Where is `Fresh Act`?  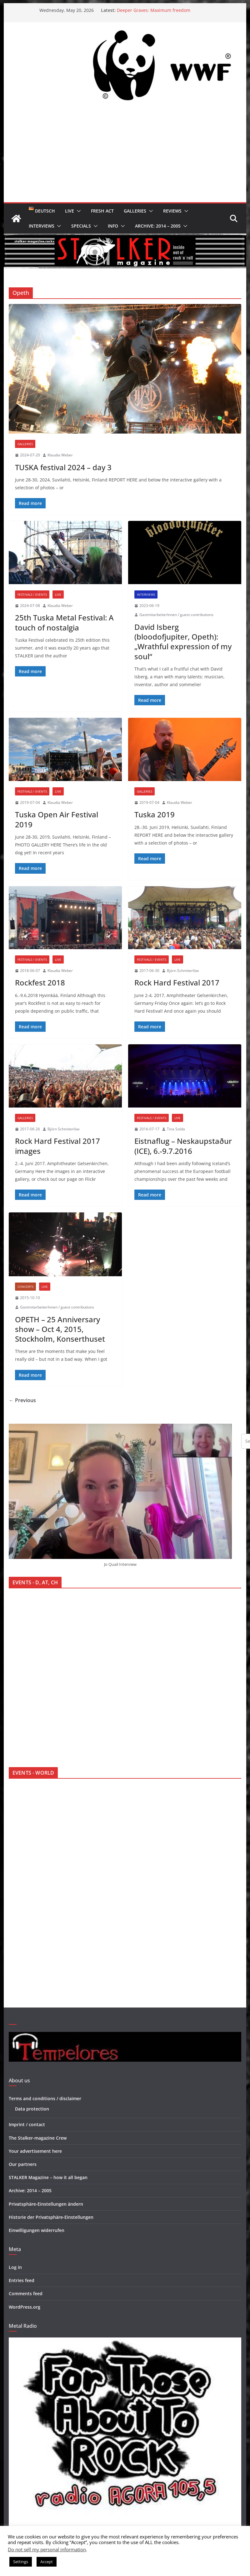
Fresh Act is located at coordinates (102, 211).